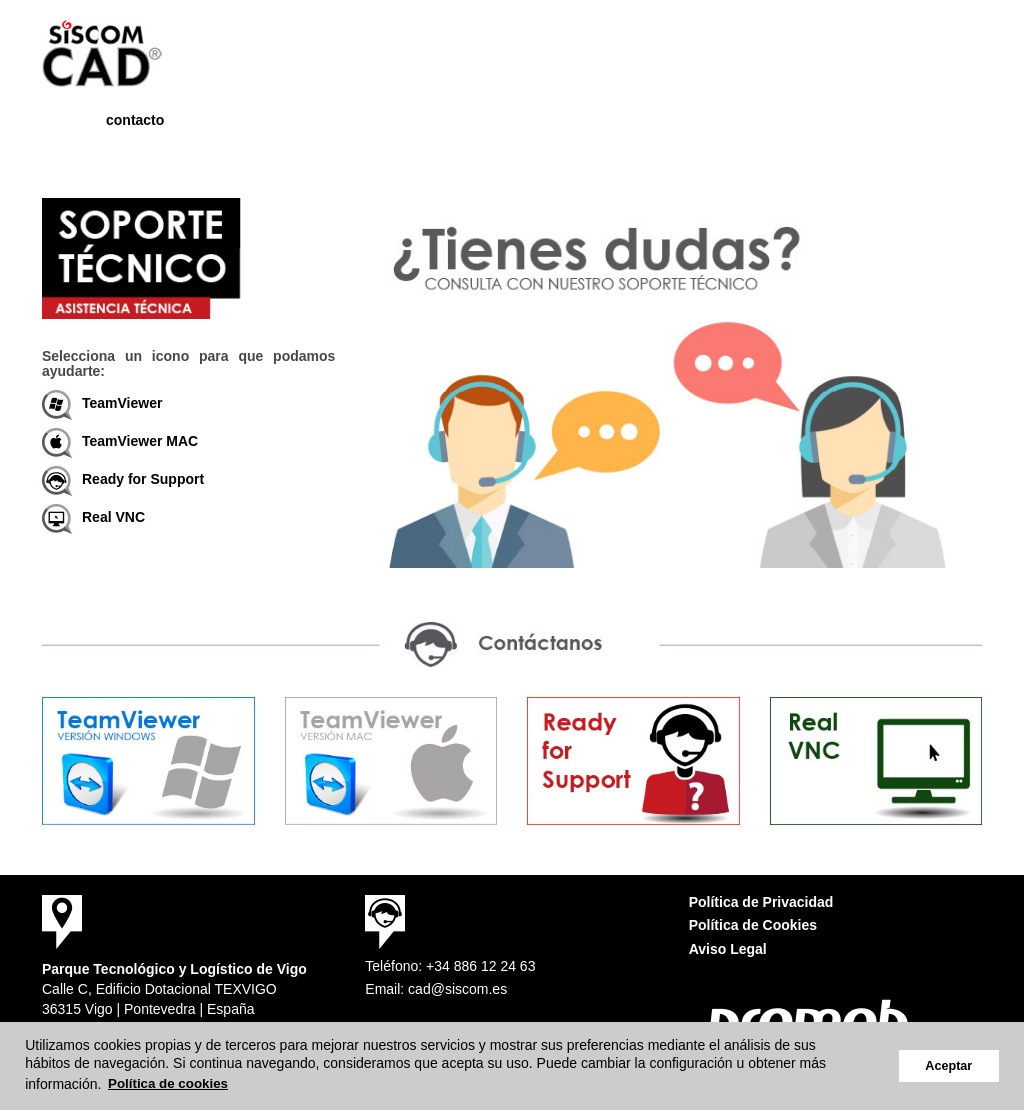 The height and width of the screenshot is (1110, 1024). I want to click on Política de Privacidad, so click(761, 902).